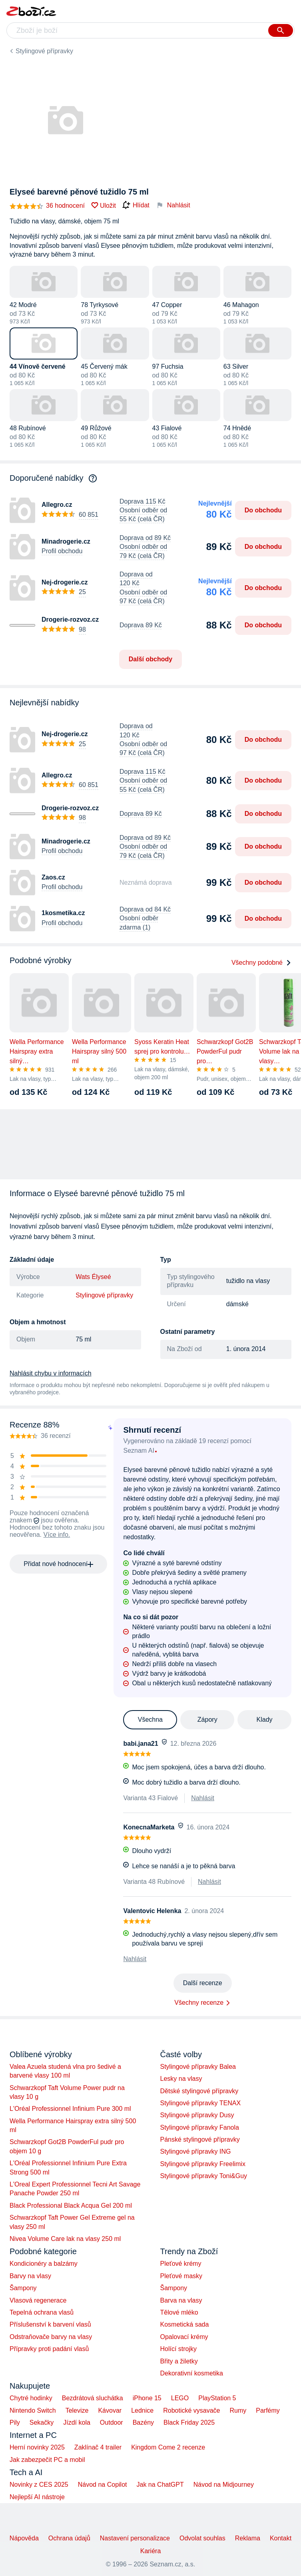  I want to click on Black Professional Black Acqua Gel 200 ml, so click(71, 2205).